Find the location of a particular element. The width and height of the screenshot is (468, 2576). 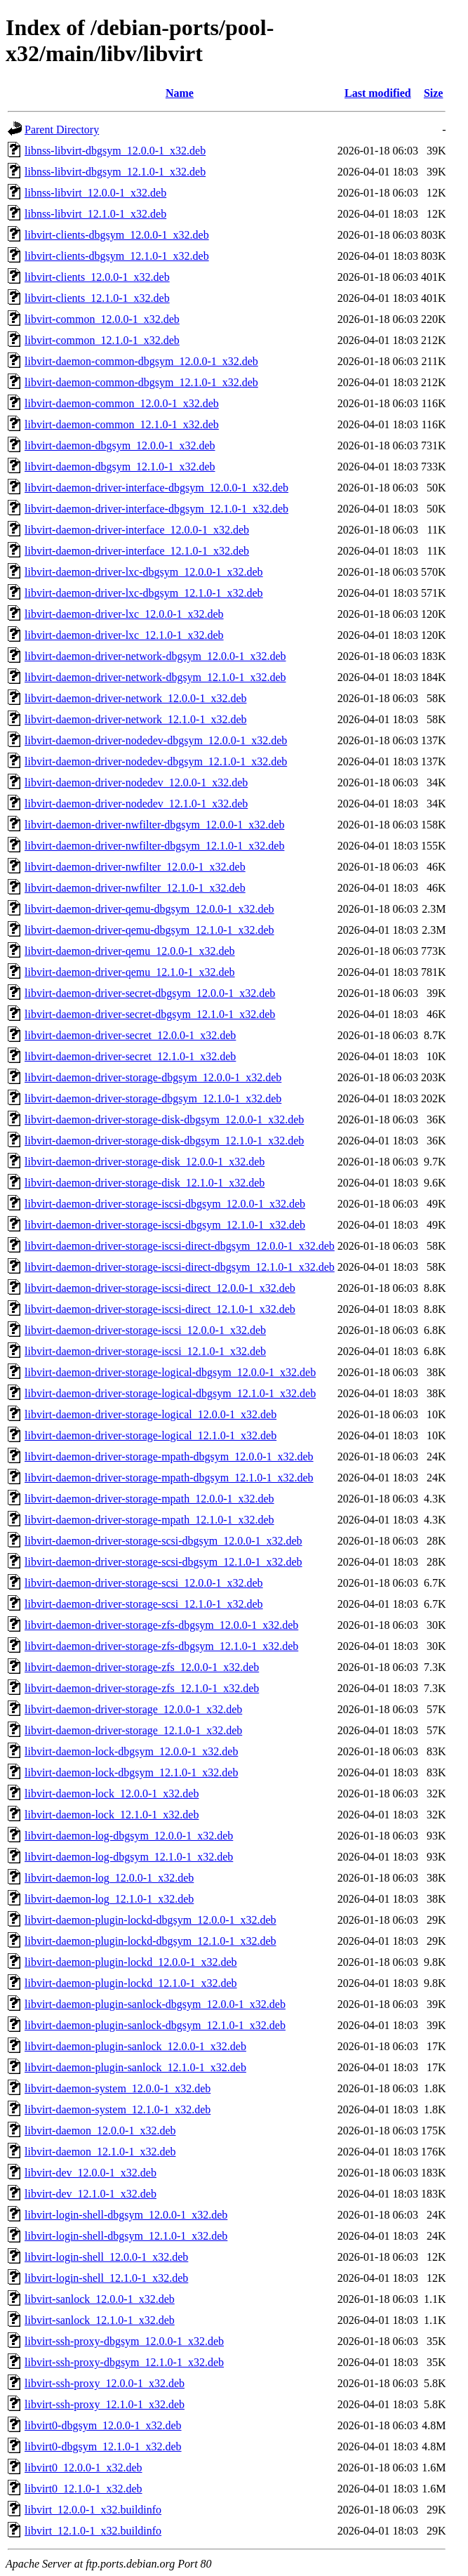

libvirt-daemon_12.1.0-1_x32.deb is located at coordinates (100, 2152).